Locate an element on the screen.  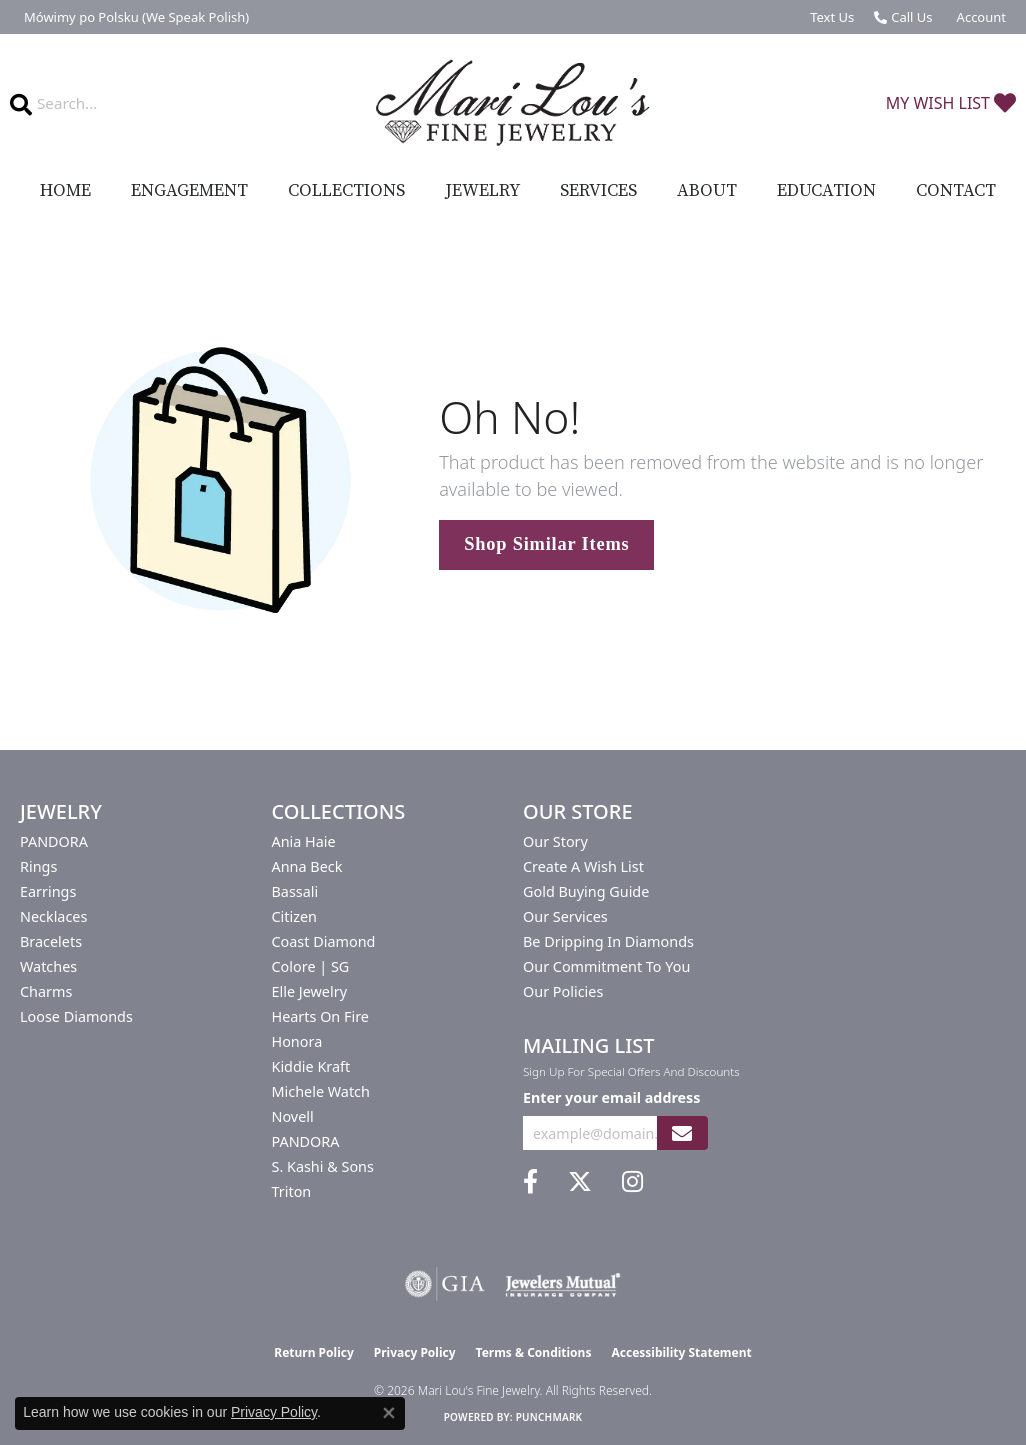
Watches [menuitem] is located at coordinates (48, 966).